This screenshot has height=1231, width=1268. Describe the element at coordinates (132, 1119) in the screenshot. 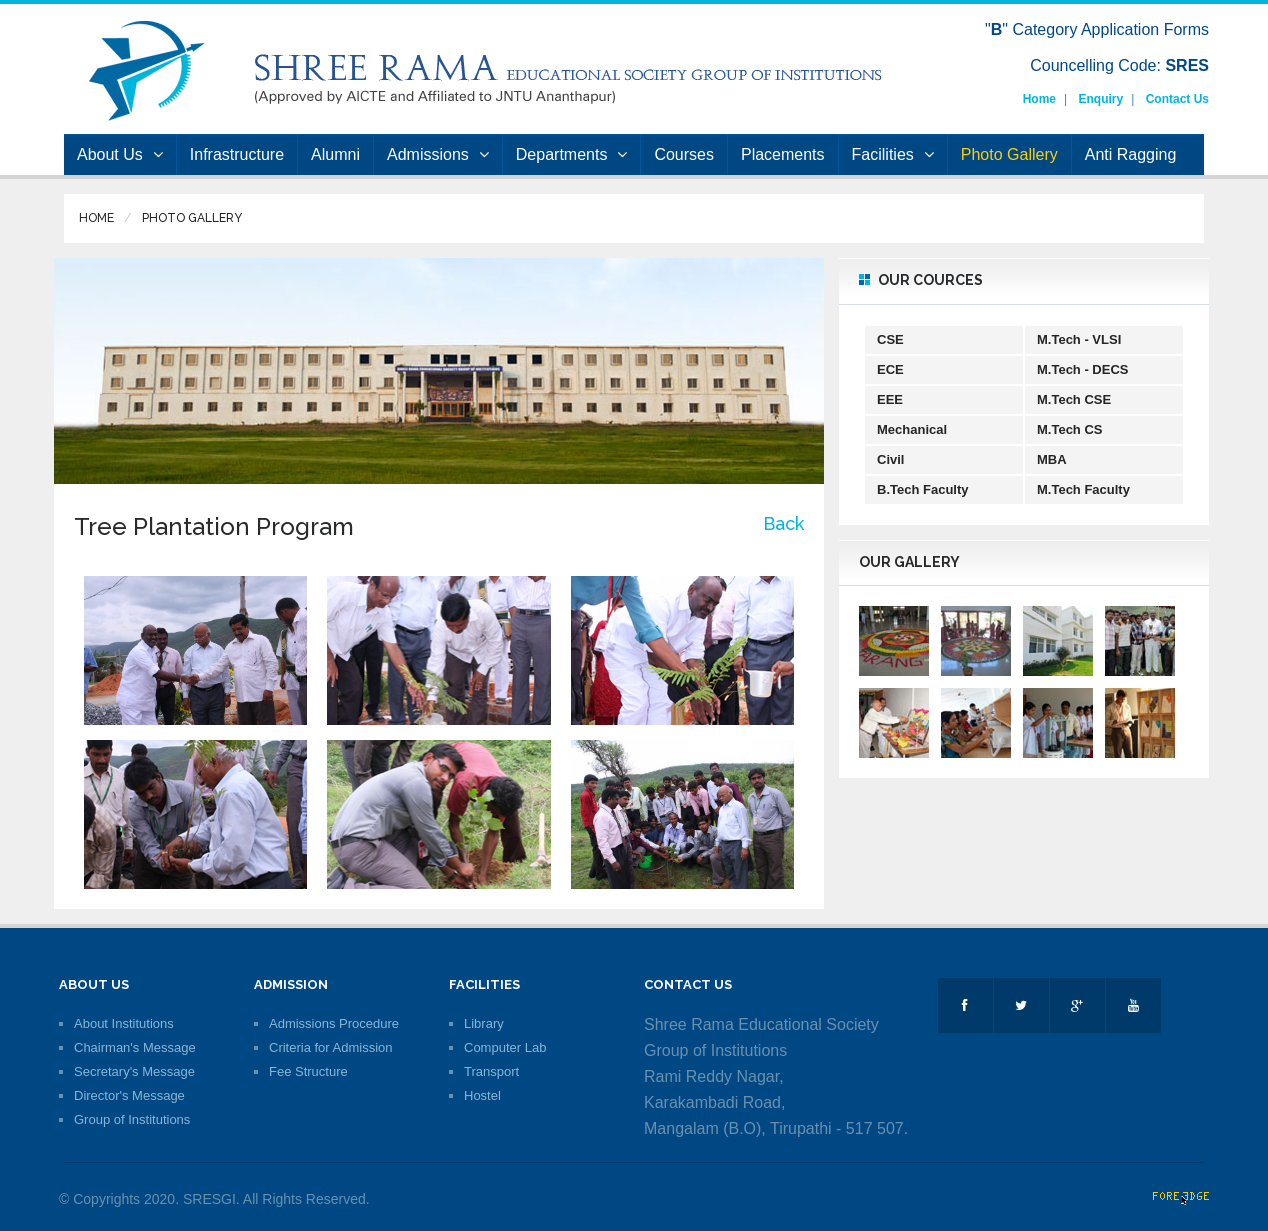

I see `Group of Institutions` at that location.